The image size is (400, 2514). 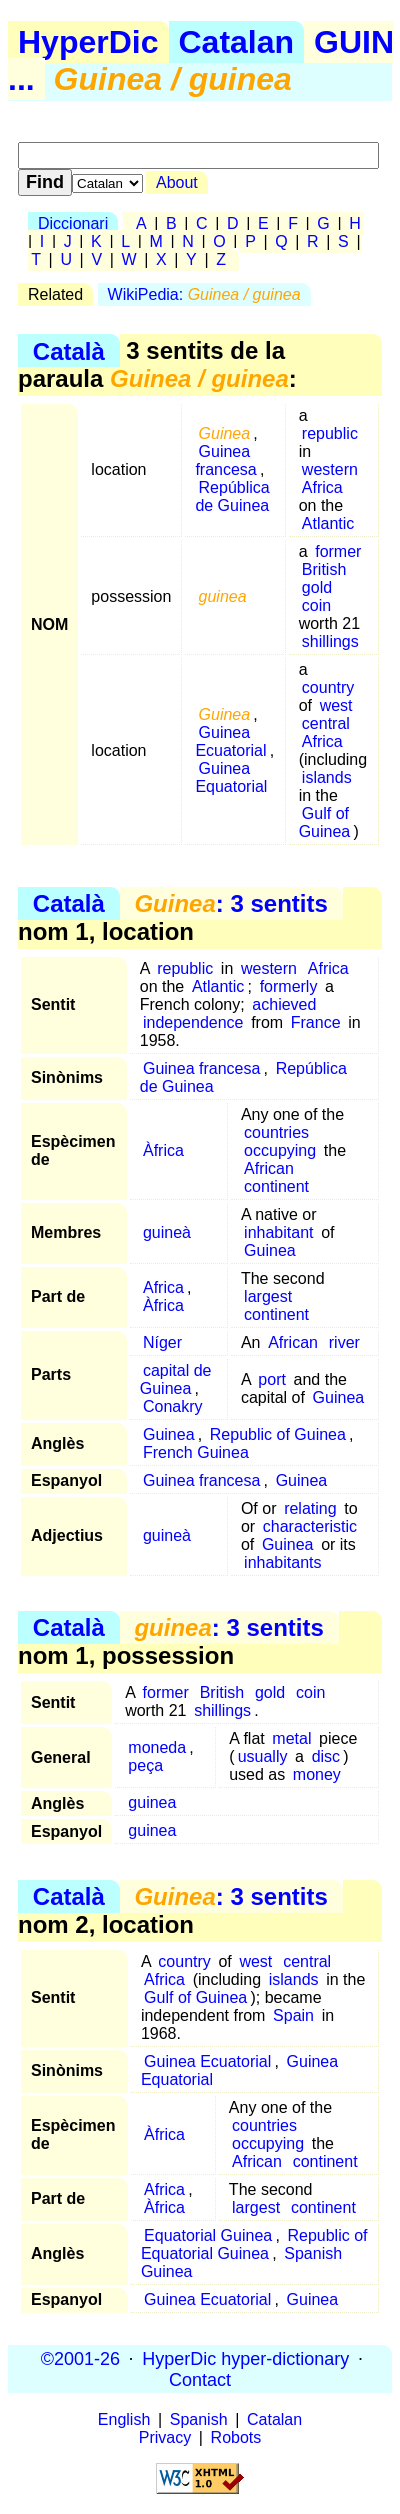 I want to click on Català, so click(x=69, y=350).